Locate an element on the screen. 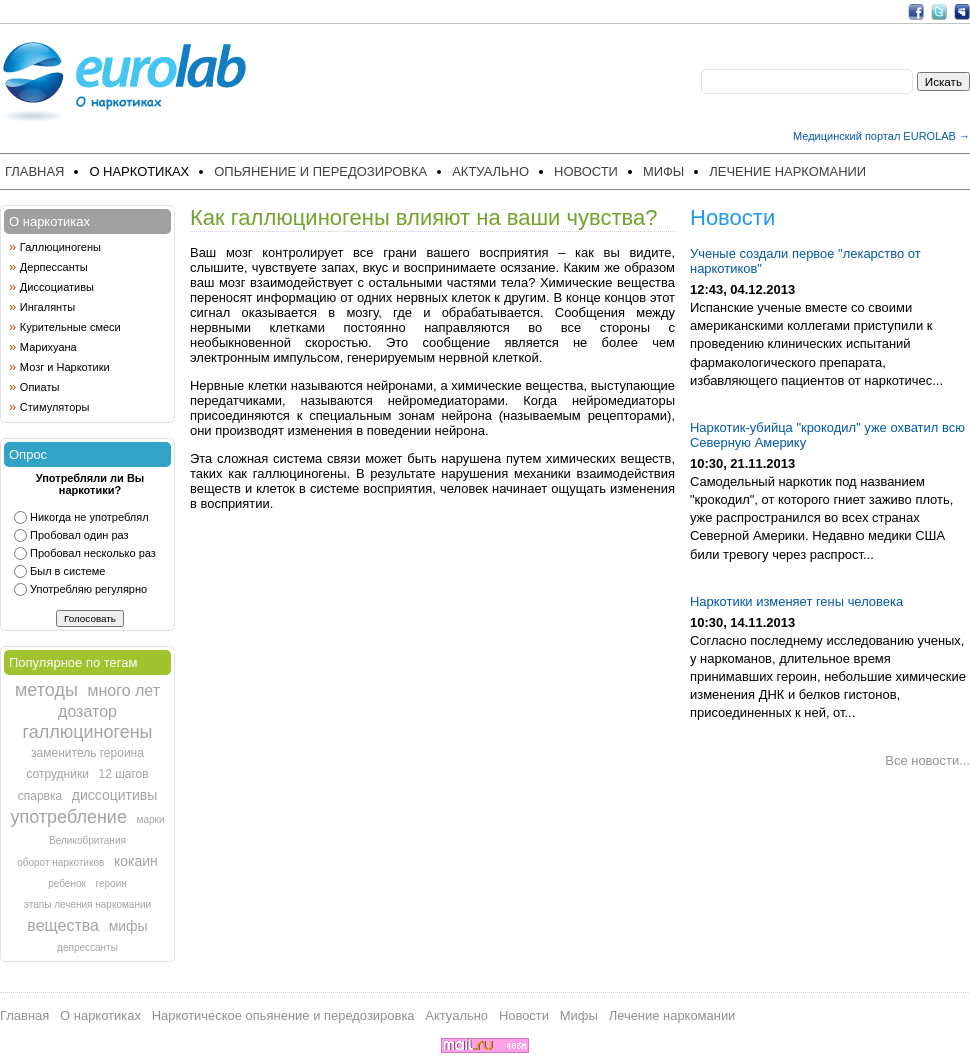 The width and height of the screenshot is (970, 1056). депрессанты is located at coordinates (87, 947).